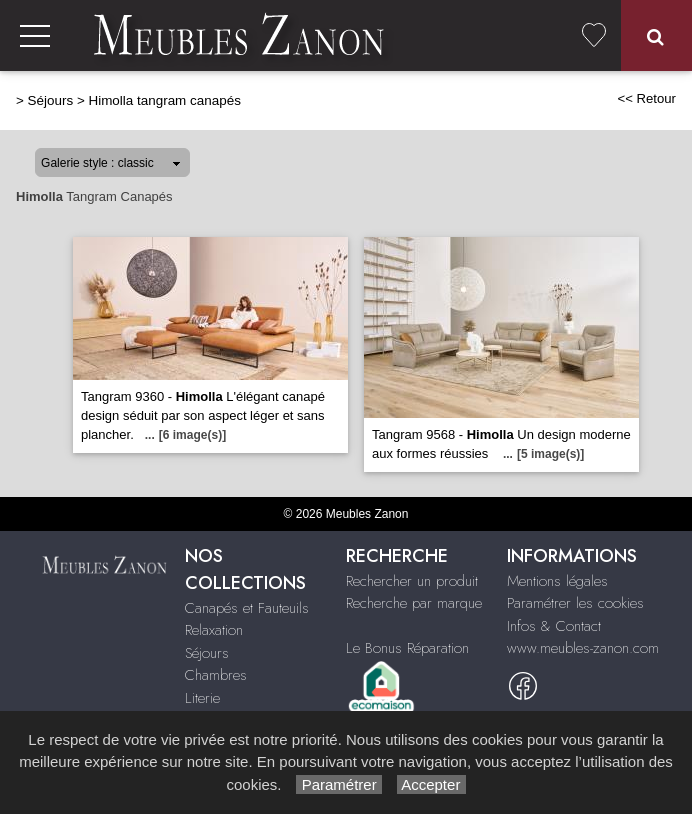 Image resolution: width=692 pixels, height=814 pixels. I want to click on Accepter, so click(431, 784).